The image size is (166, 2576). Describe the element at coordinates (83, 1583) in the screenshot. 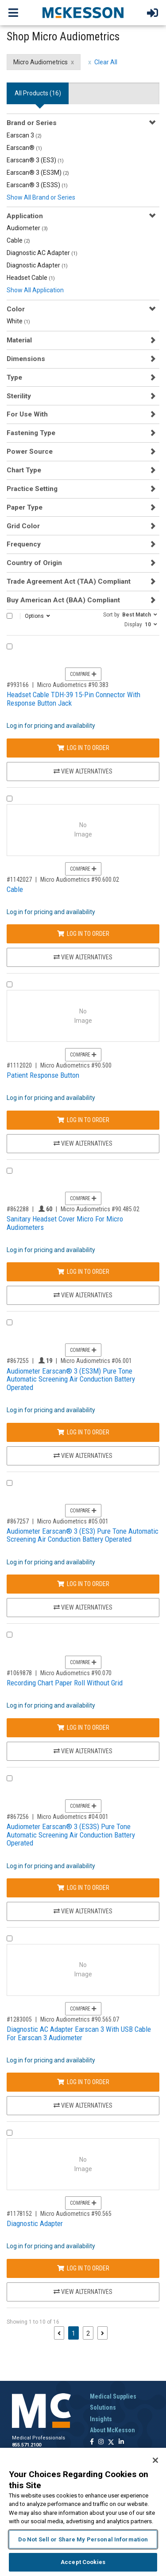

I see `Log In to Order [Log in to order Micro Audiometrics 05.001]` at that location.